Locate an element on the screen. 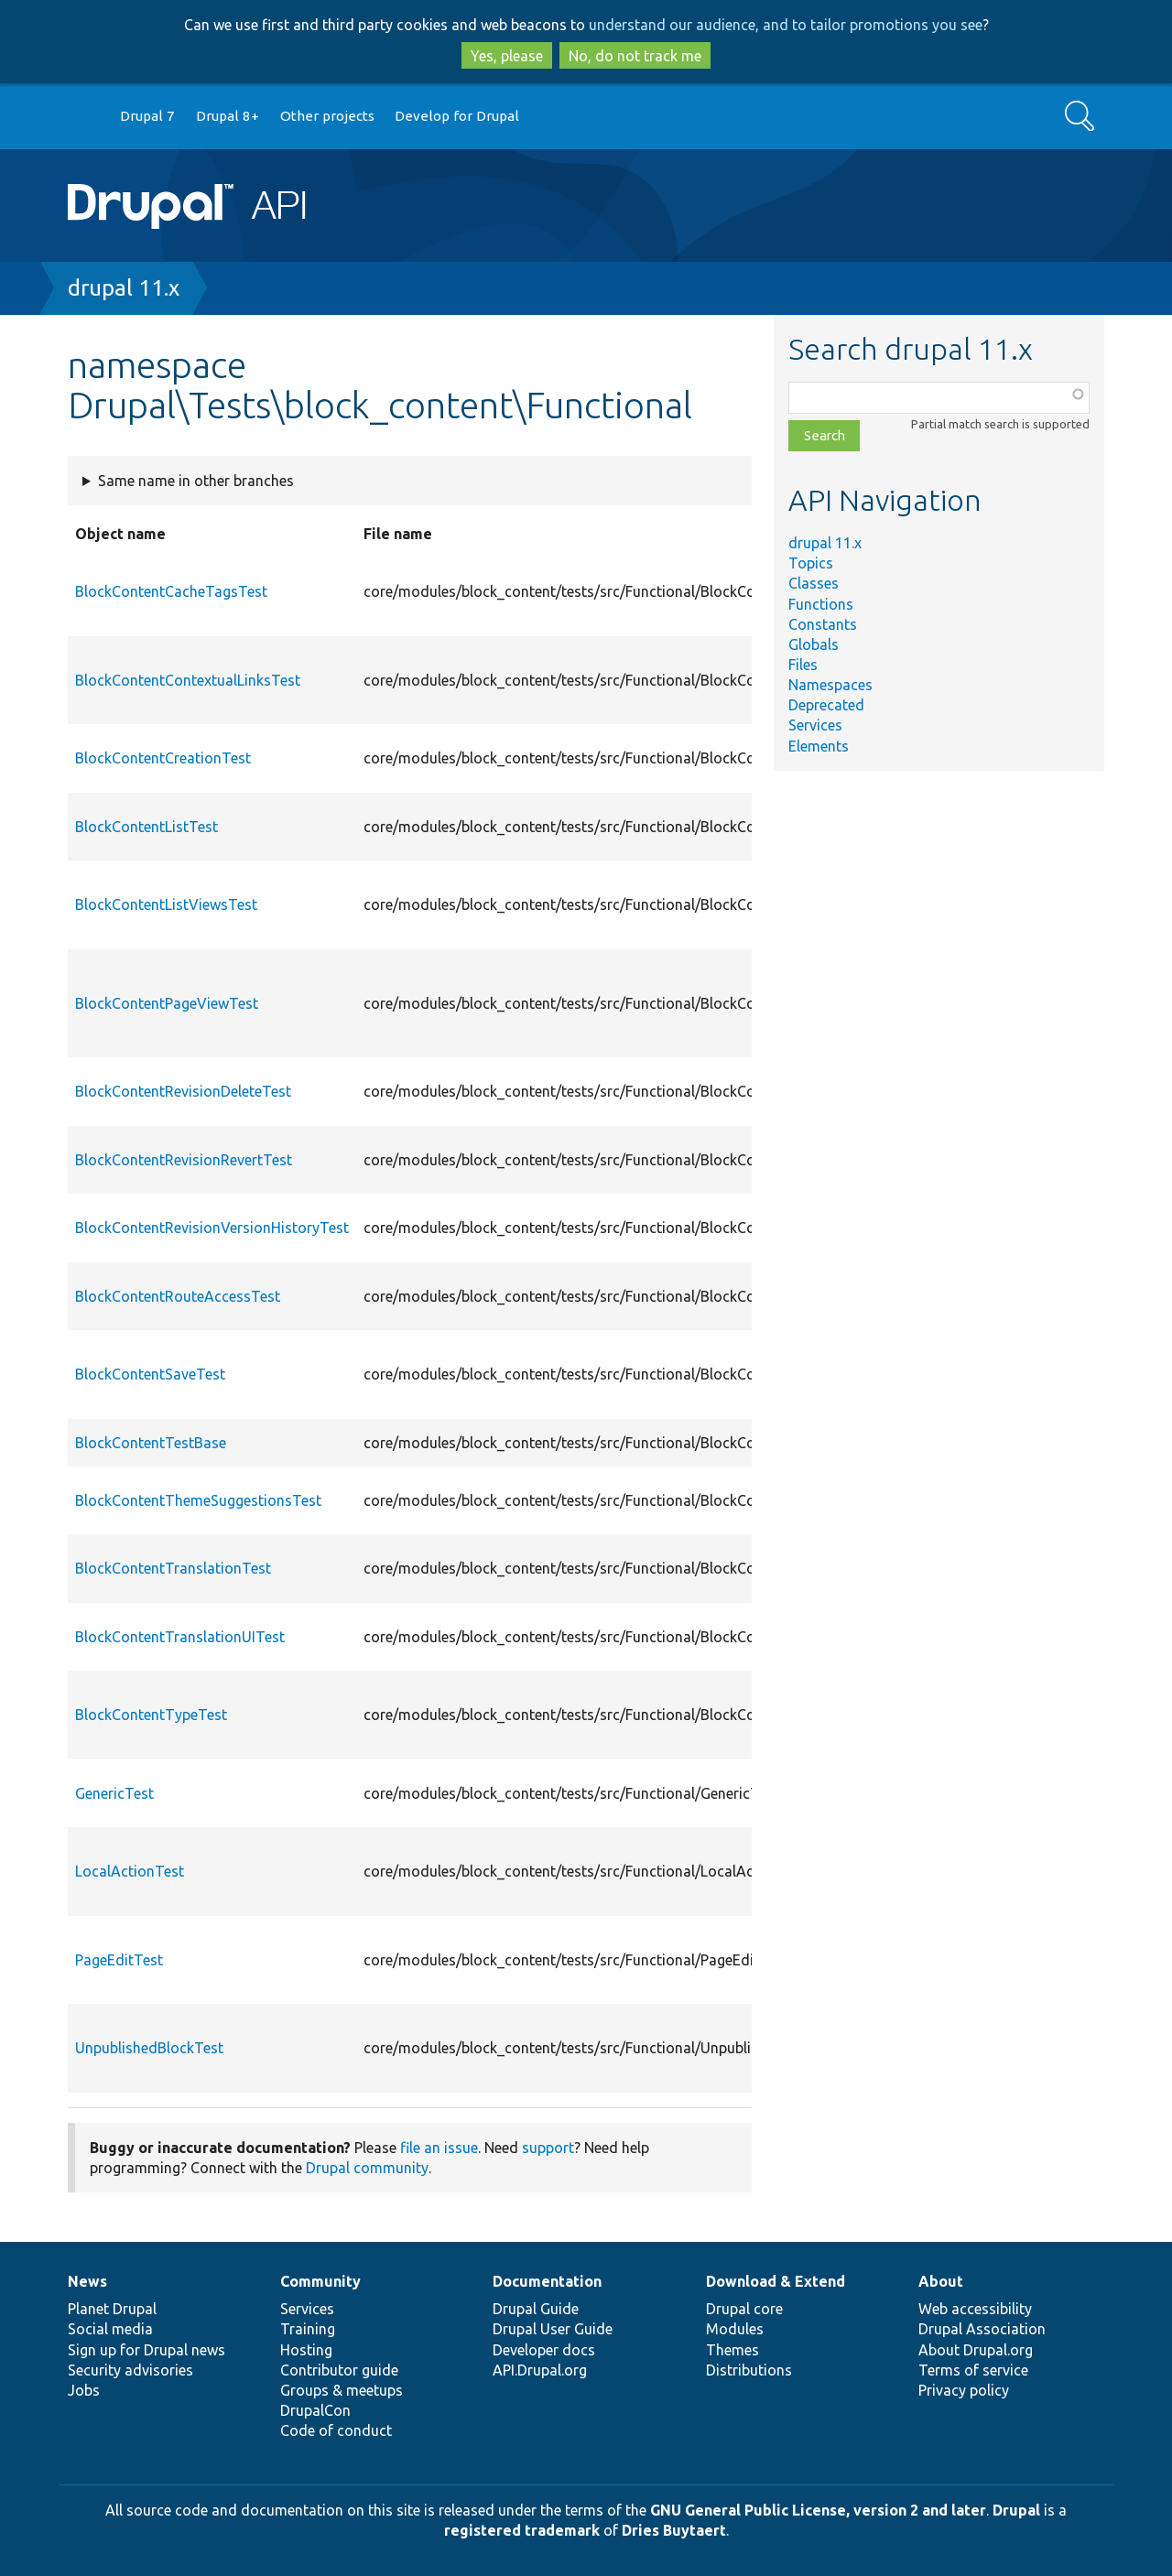 The width and height of the screenshot is (1172, 2576). PageEditTest is located at coordinates (119, 1960).